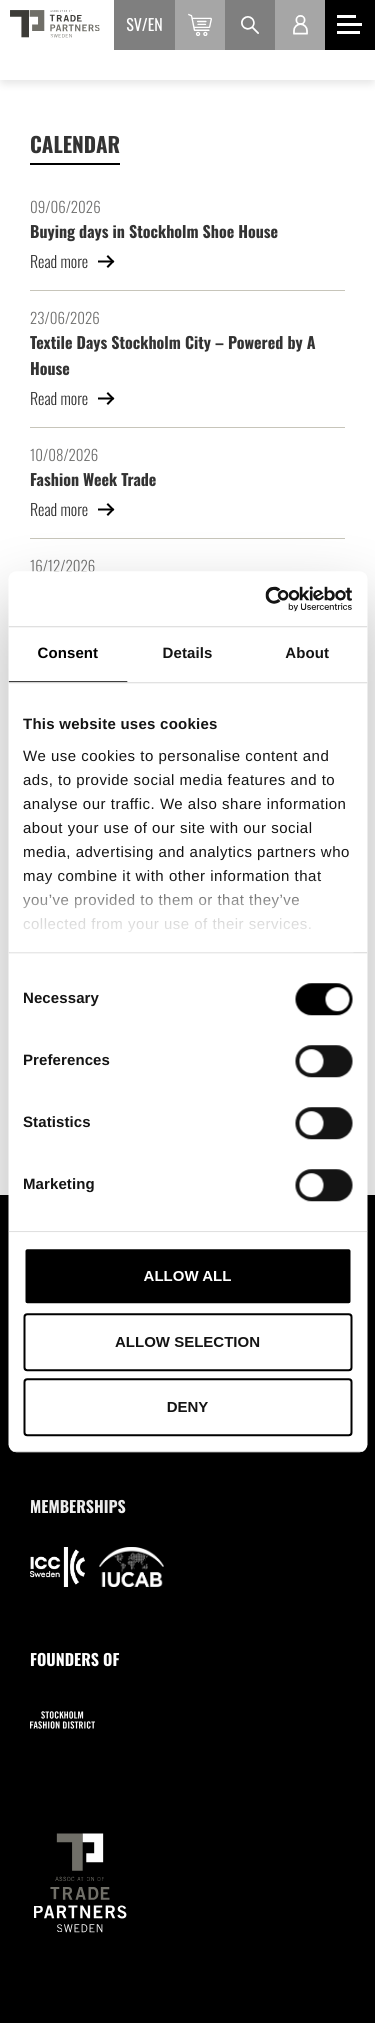  What do you see at coordinates (154, 231) in the screenshot?
I see `Buying days in Stockholm Shoe House` at bounding box center [154, 231].